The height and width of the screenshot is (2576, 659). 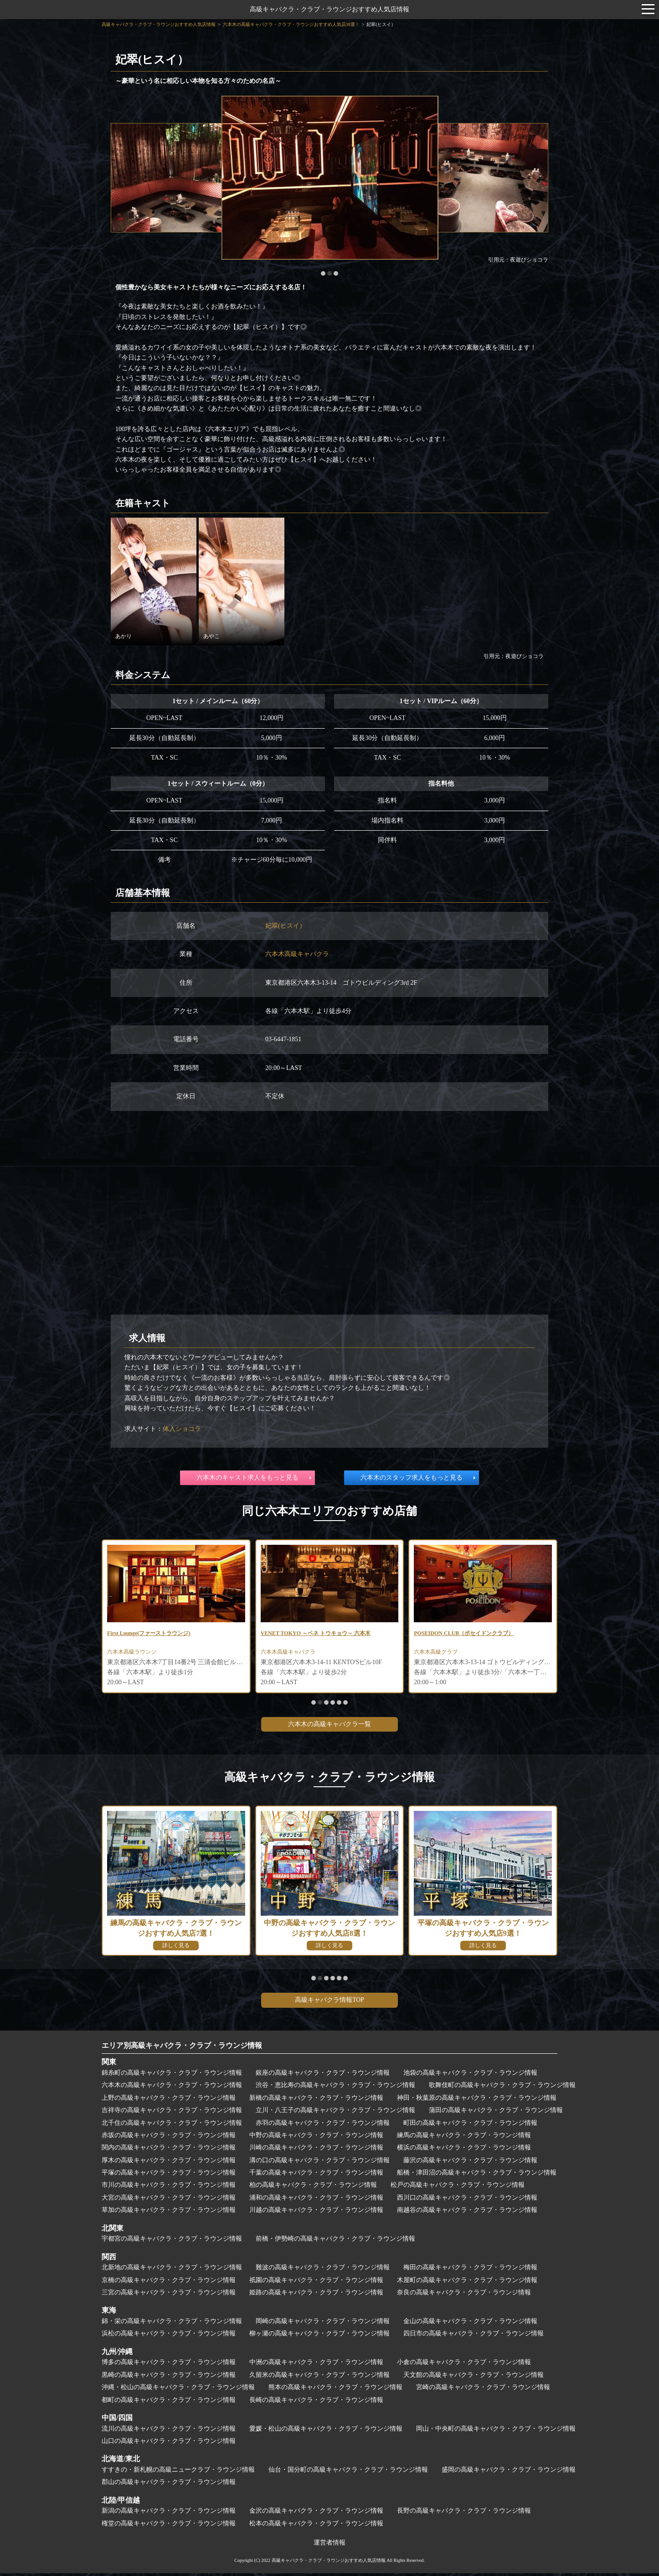 What do you see at coordinates (472, 1633) in the screenshot?
I see `POSEIDON CLUB（ポセイドンクラブ）` at bounding box center [472, 1633].